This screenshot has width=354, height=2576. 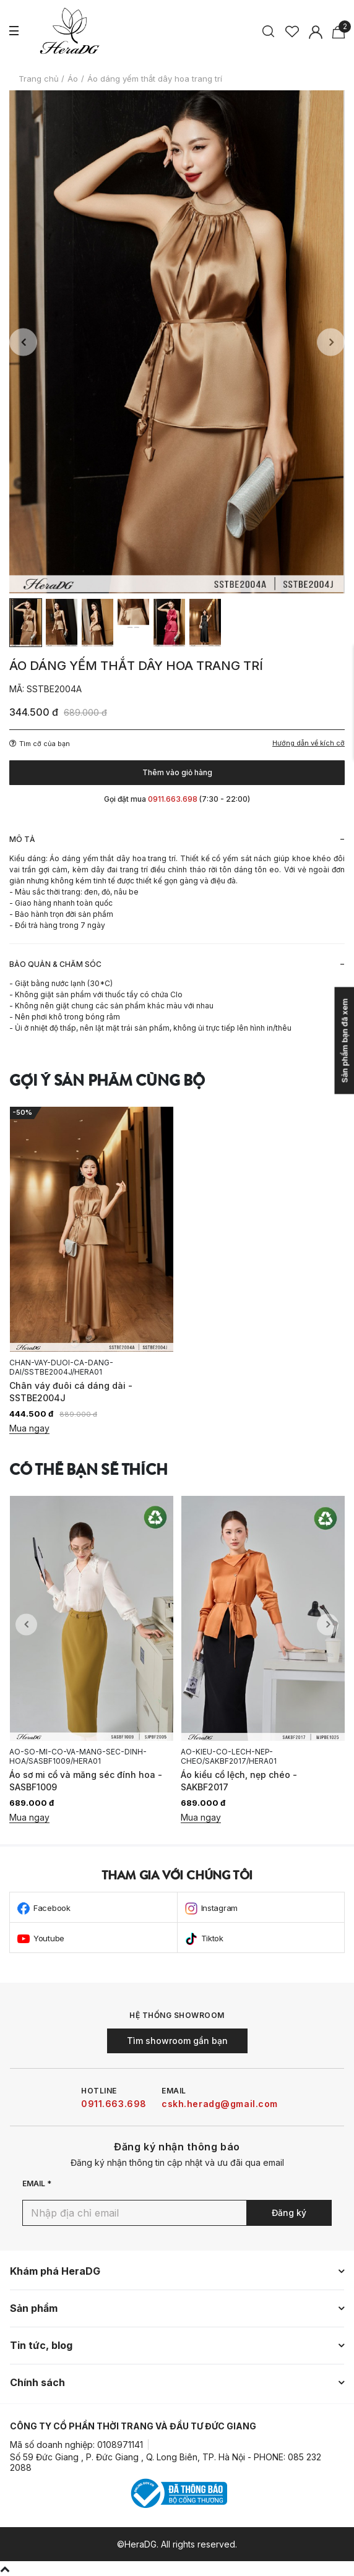 I want to click on Previous, so click(x=23, y=342).